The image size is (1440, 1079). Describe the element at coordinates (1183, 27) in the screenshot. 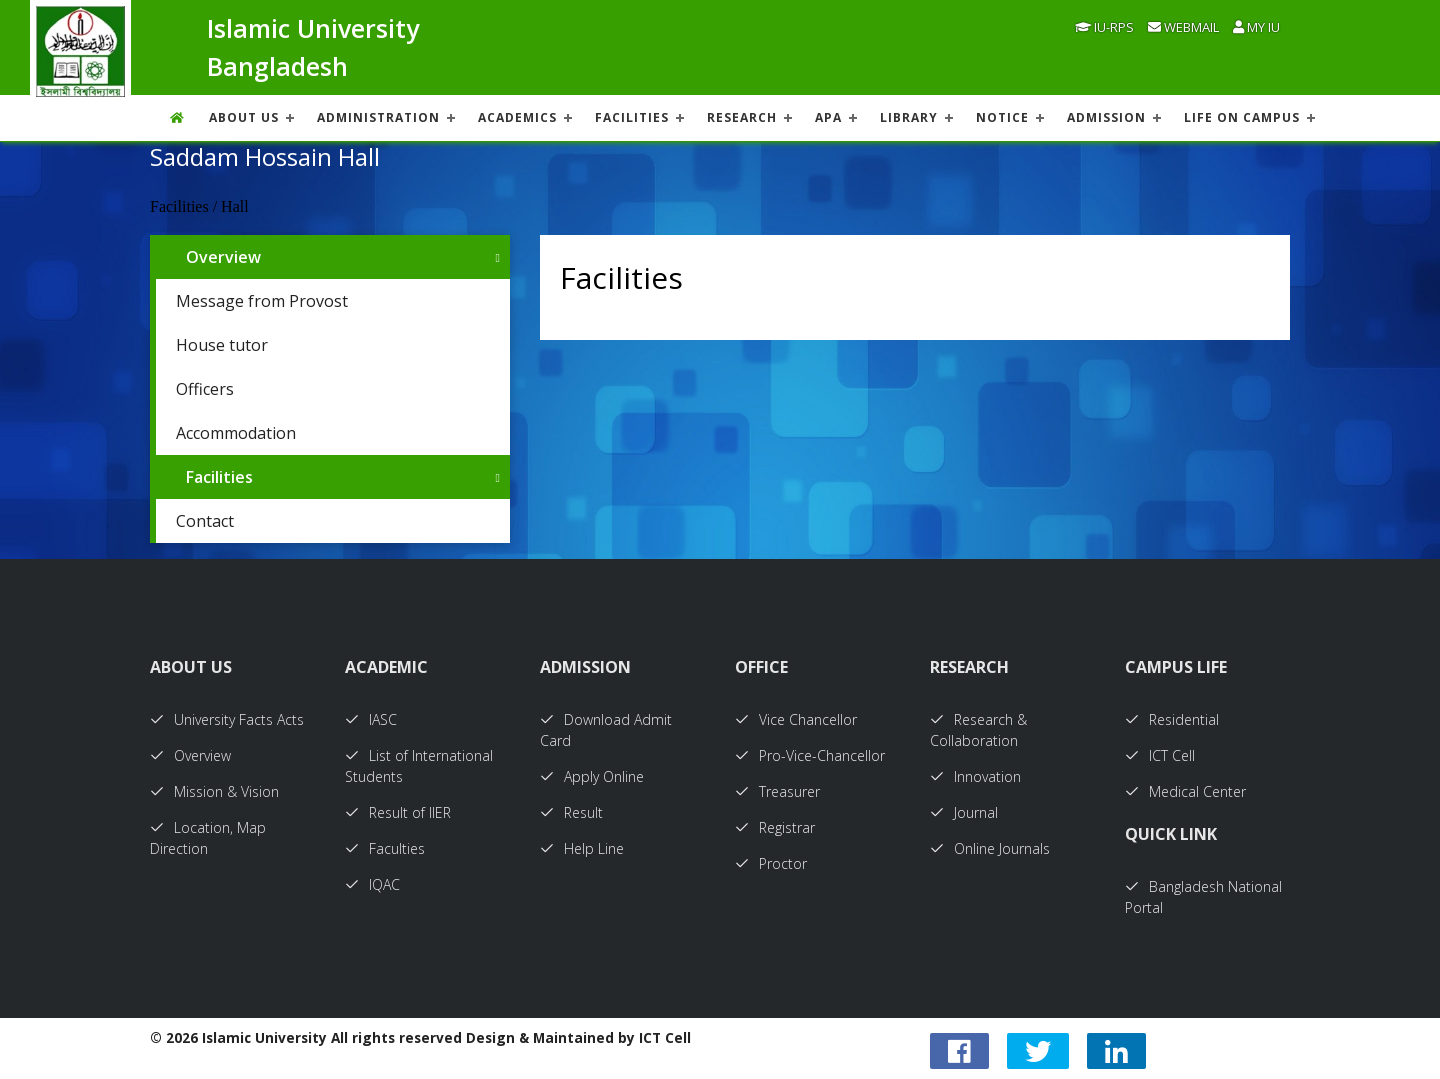

I see `Webmail` at that location.